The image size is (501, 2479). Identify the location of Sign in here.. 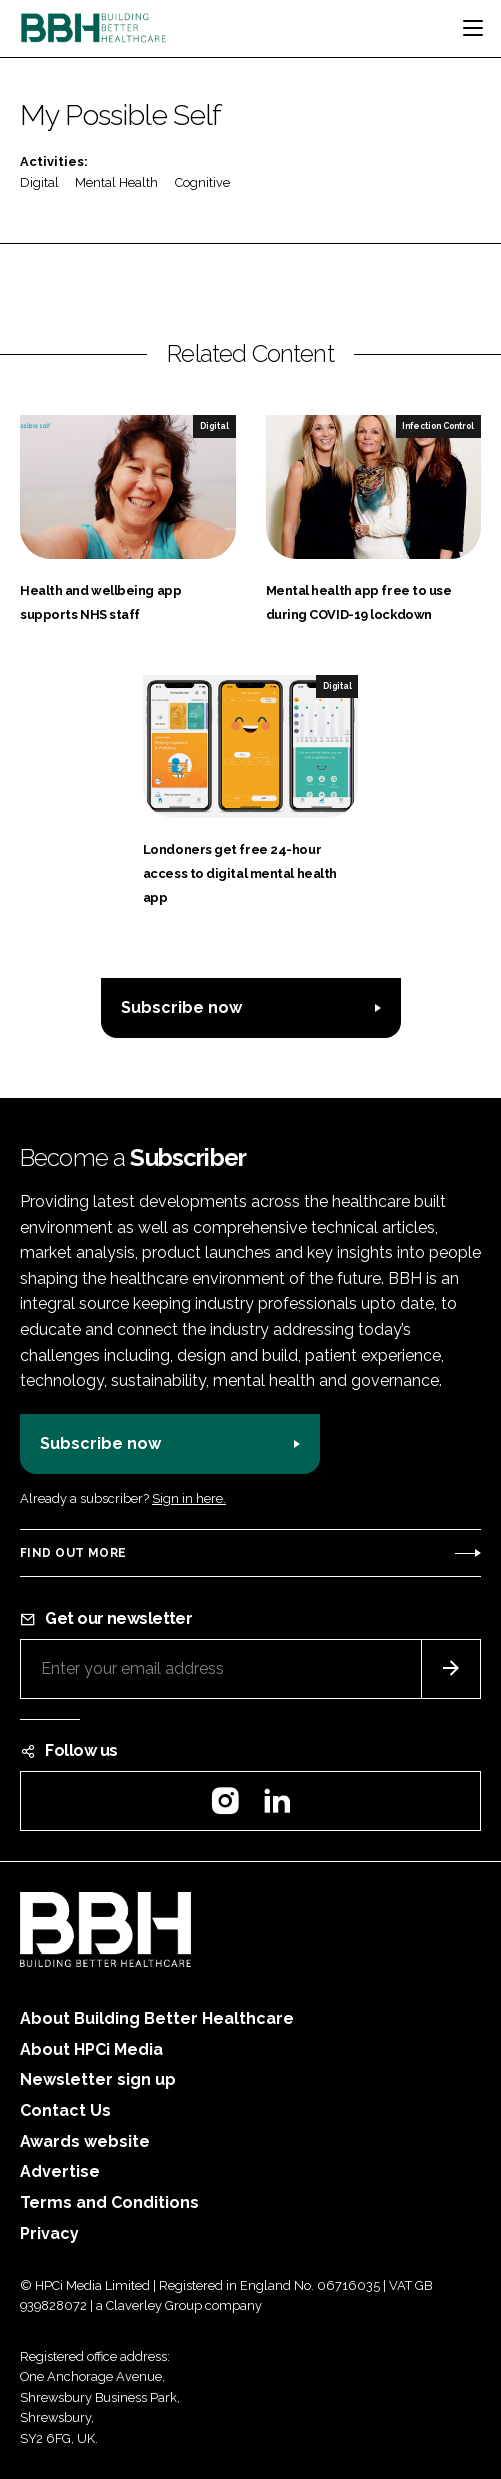
(189, 1498).